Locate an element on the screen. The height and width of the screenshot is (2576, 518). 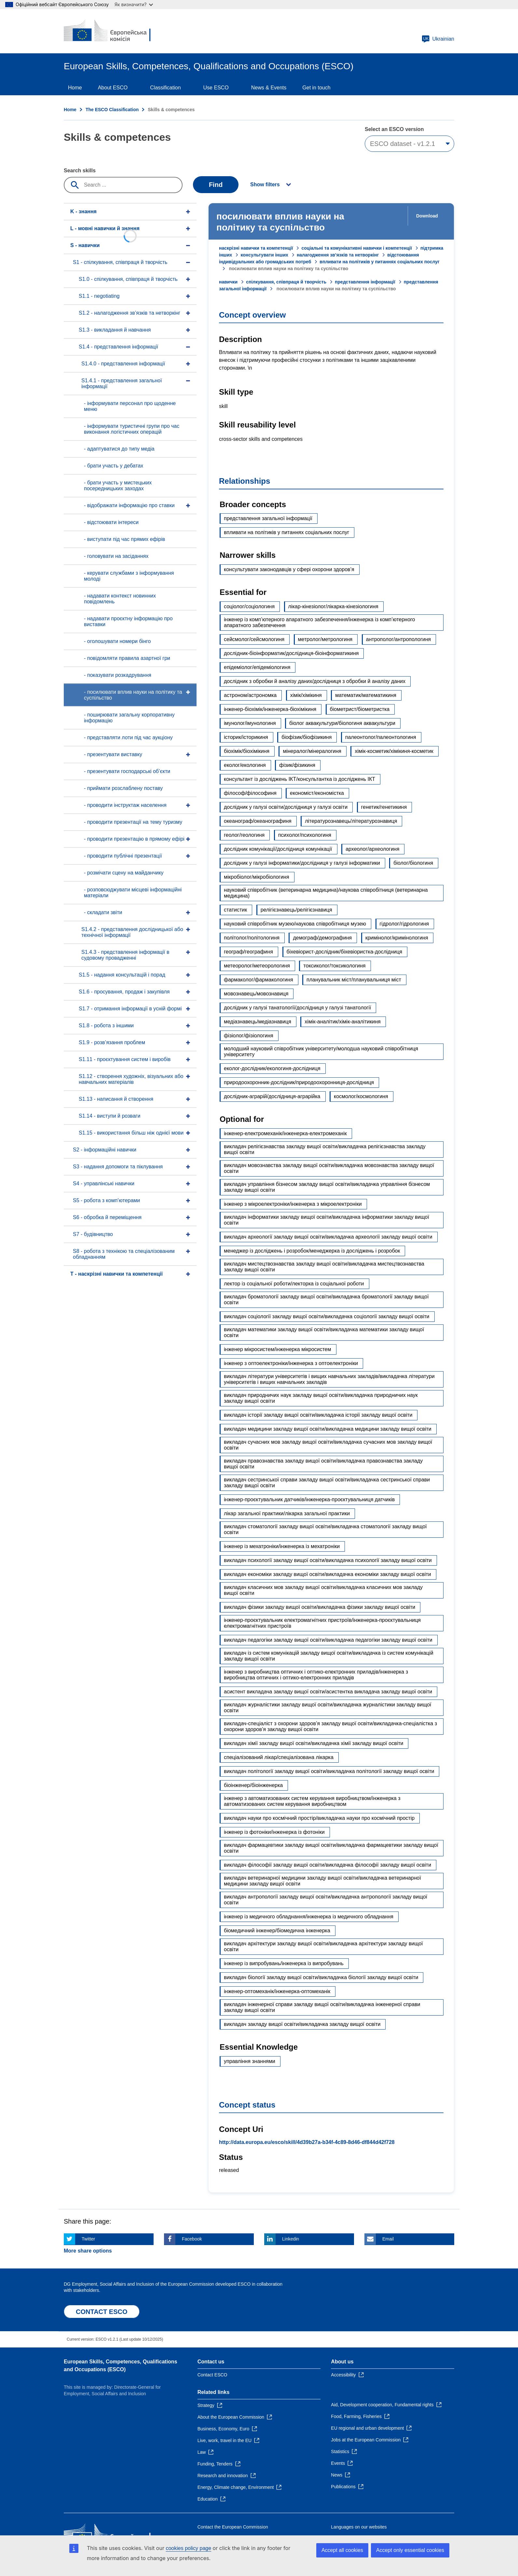
еколог/екологиня is located at coordinates (245, 765).